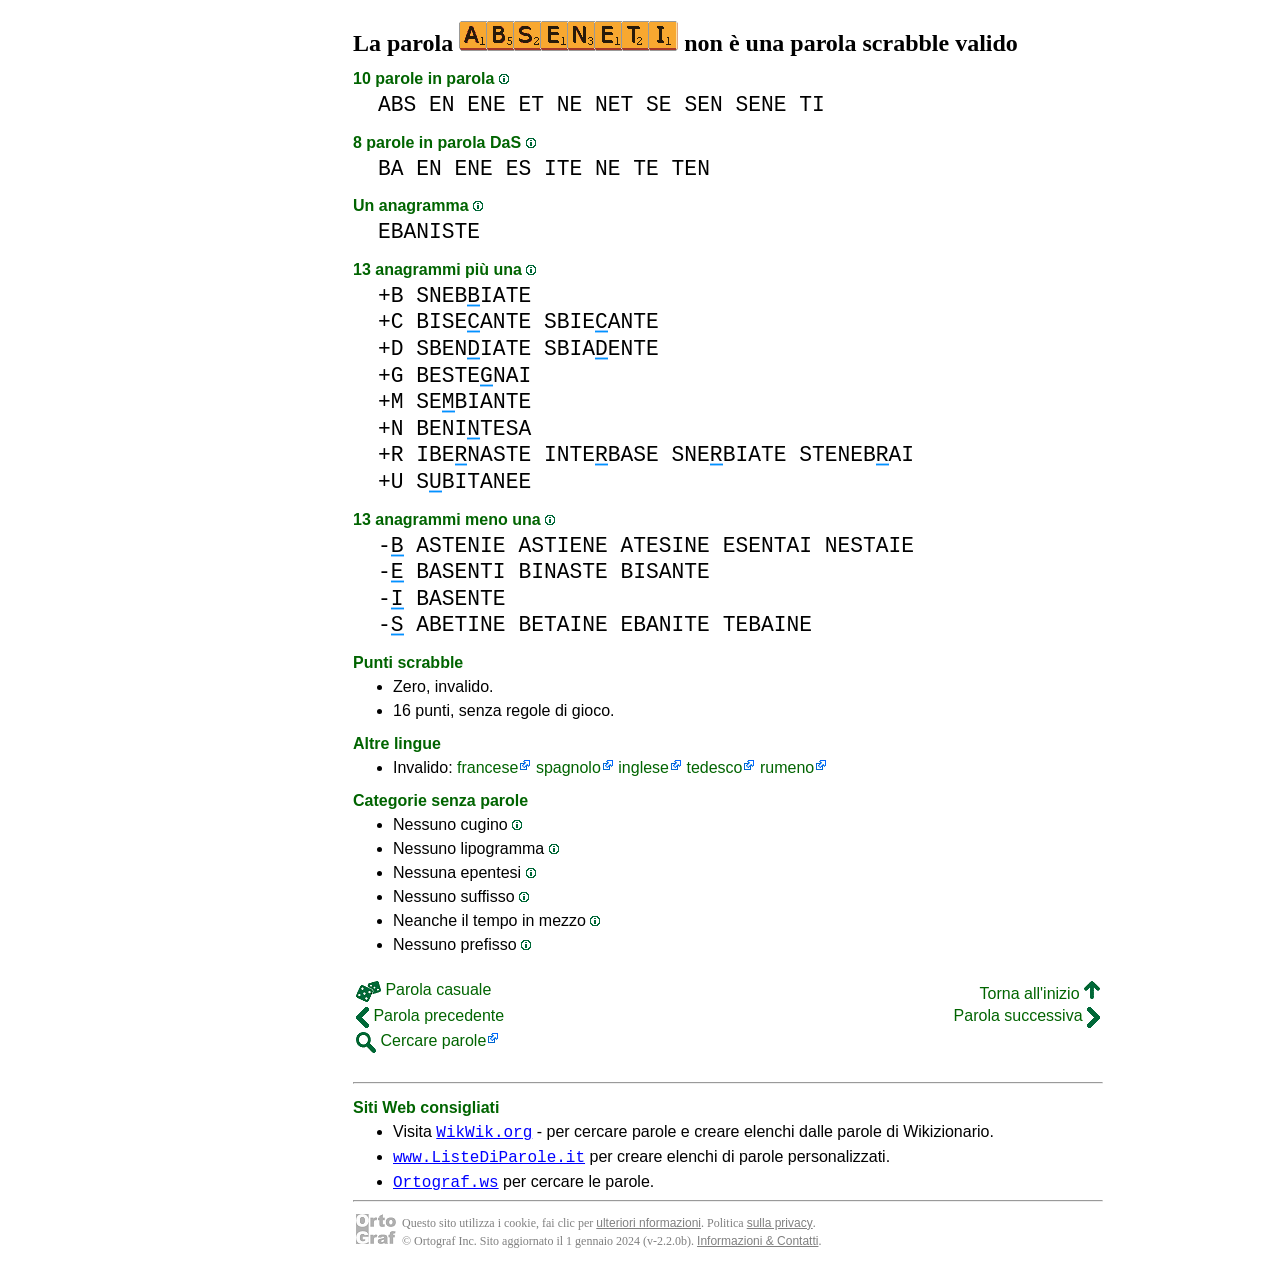 The height and width of the screenshot is (1282, 1280). What do you see at coordinates (646, 168) in the screenshot?
I see `TE` at bounding box center [646, 168].